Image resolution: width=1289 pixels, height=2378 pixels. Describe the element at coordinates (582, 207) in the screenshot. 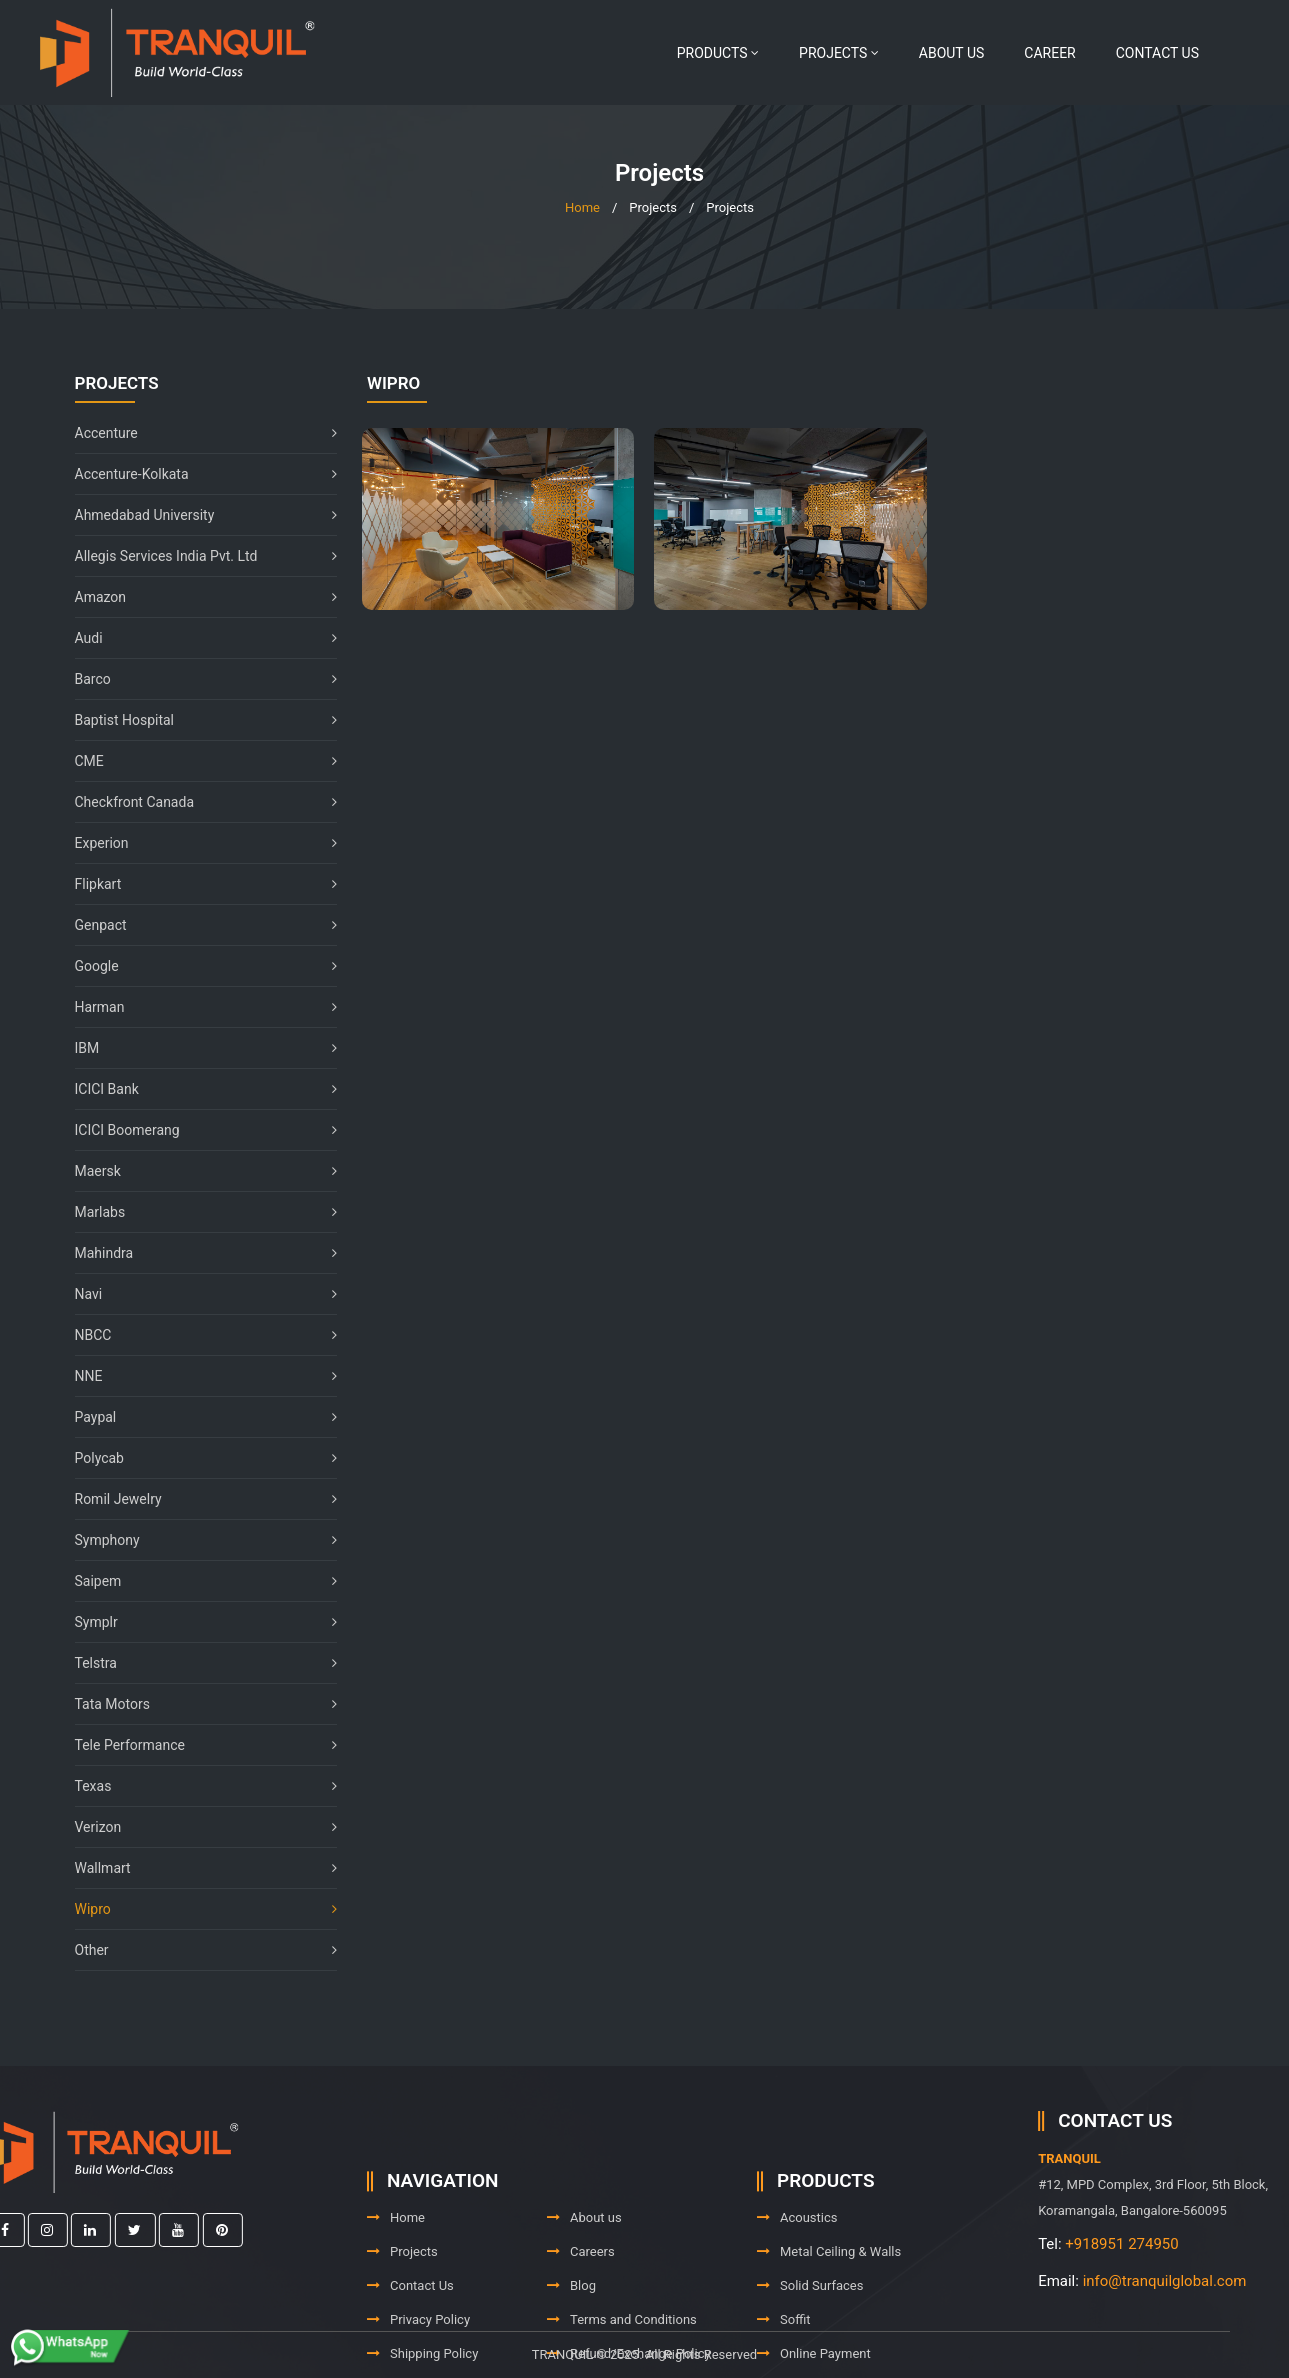

I see `Home` at that location.